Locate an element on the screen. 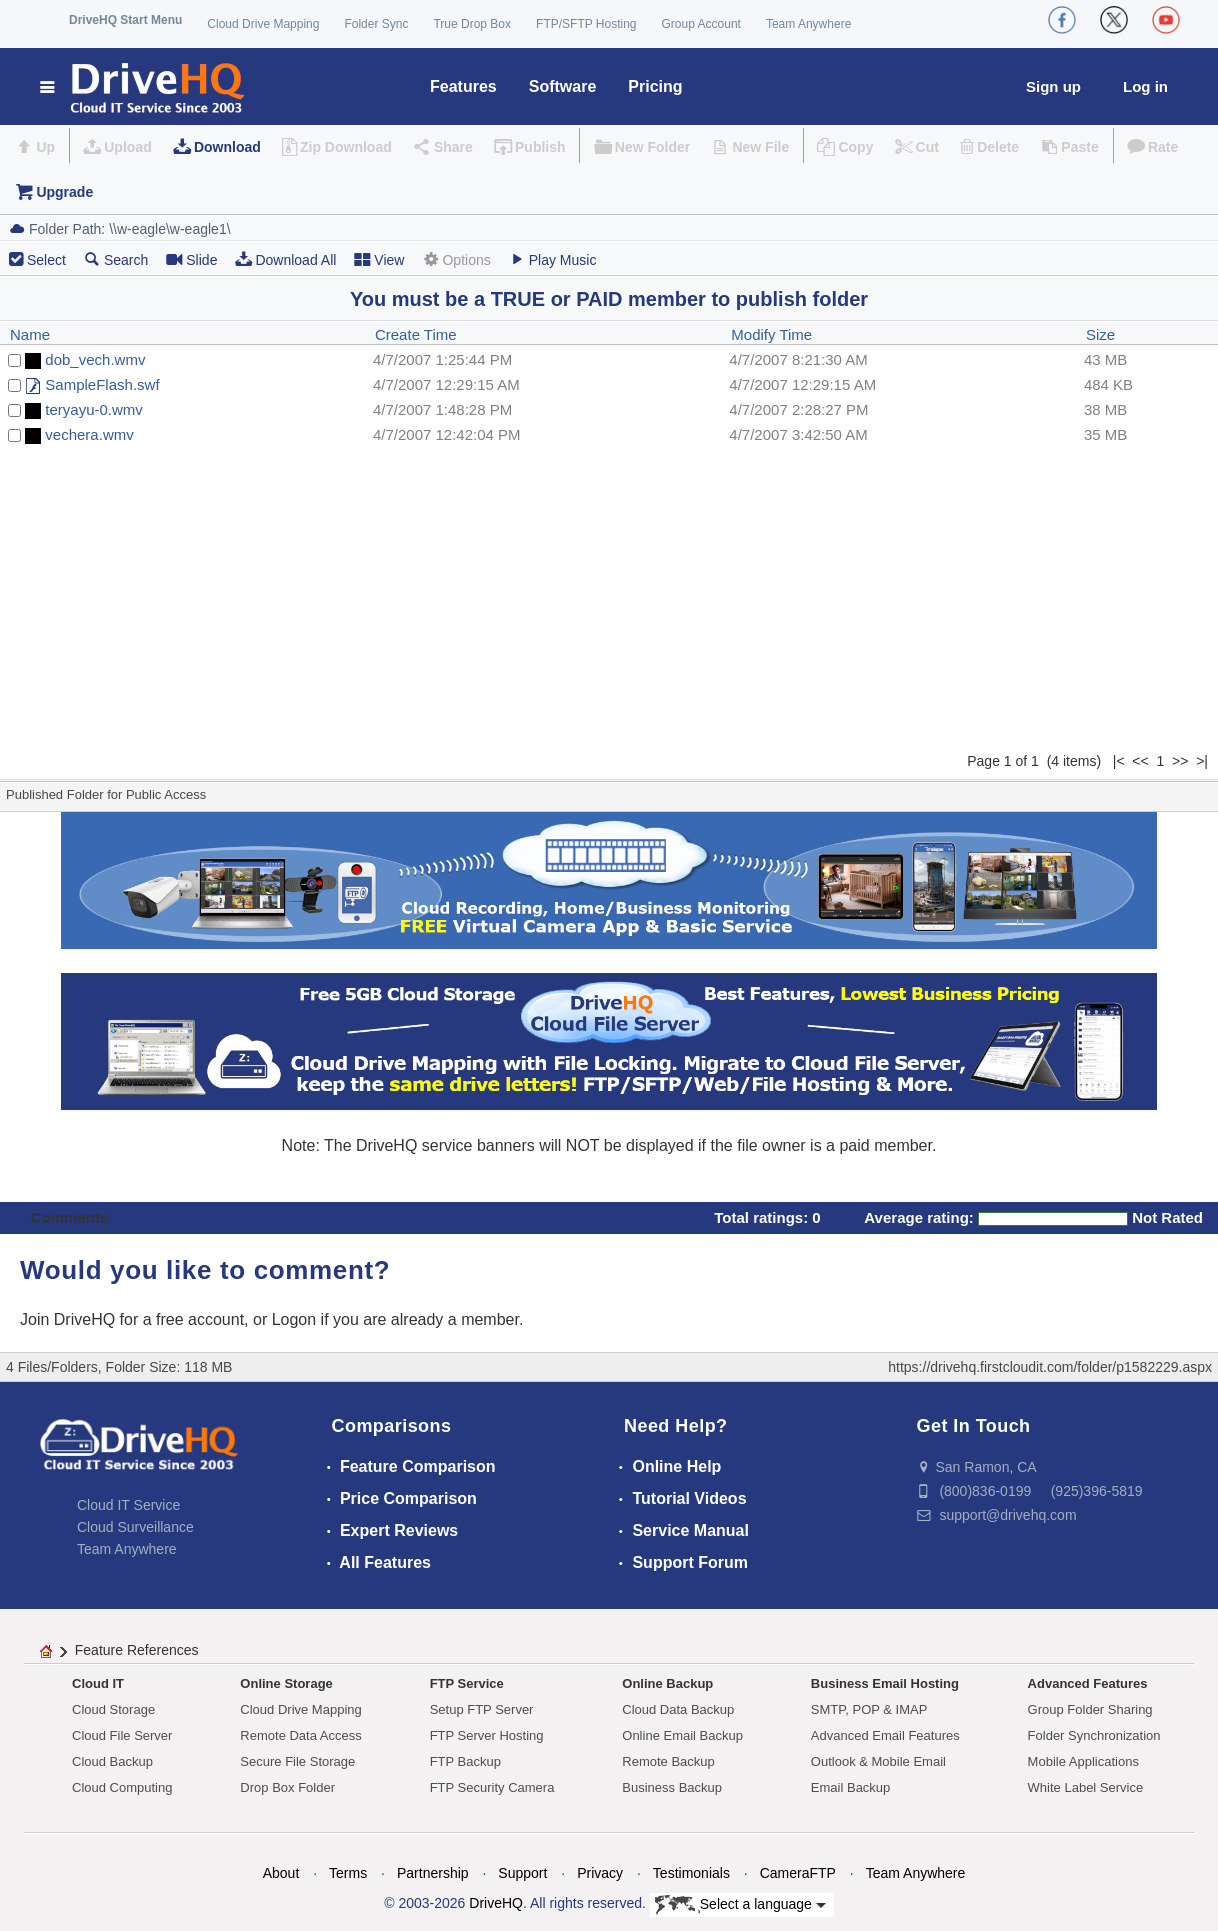 The image size is (1218, 1931). SMTP, POP & IMAP is located at coordinates (869, 1709).